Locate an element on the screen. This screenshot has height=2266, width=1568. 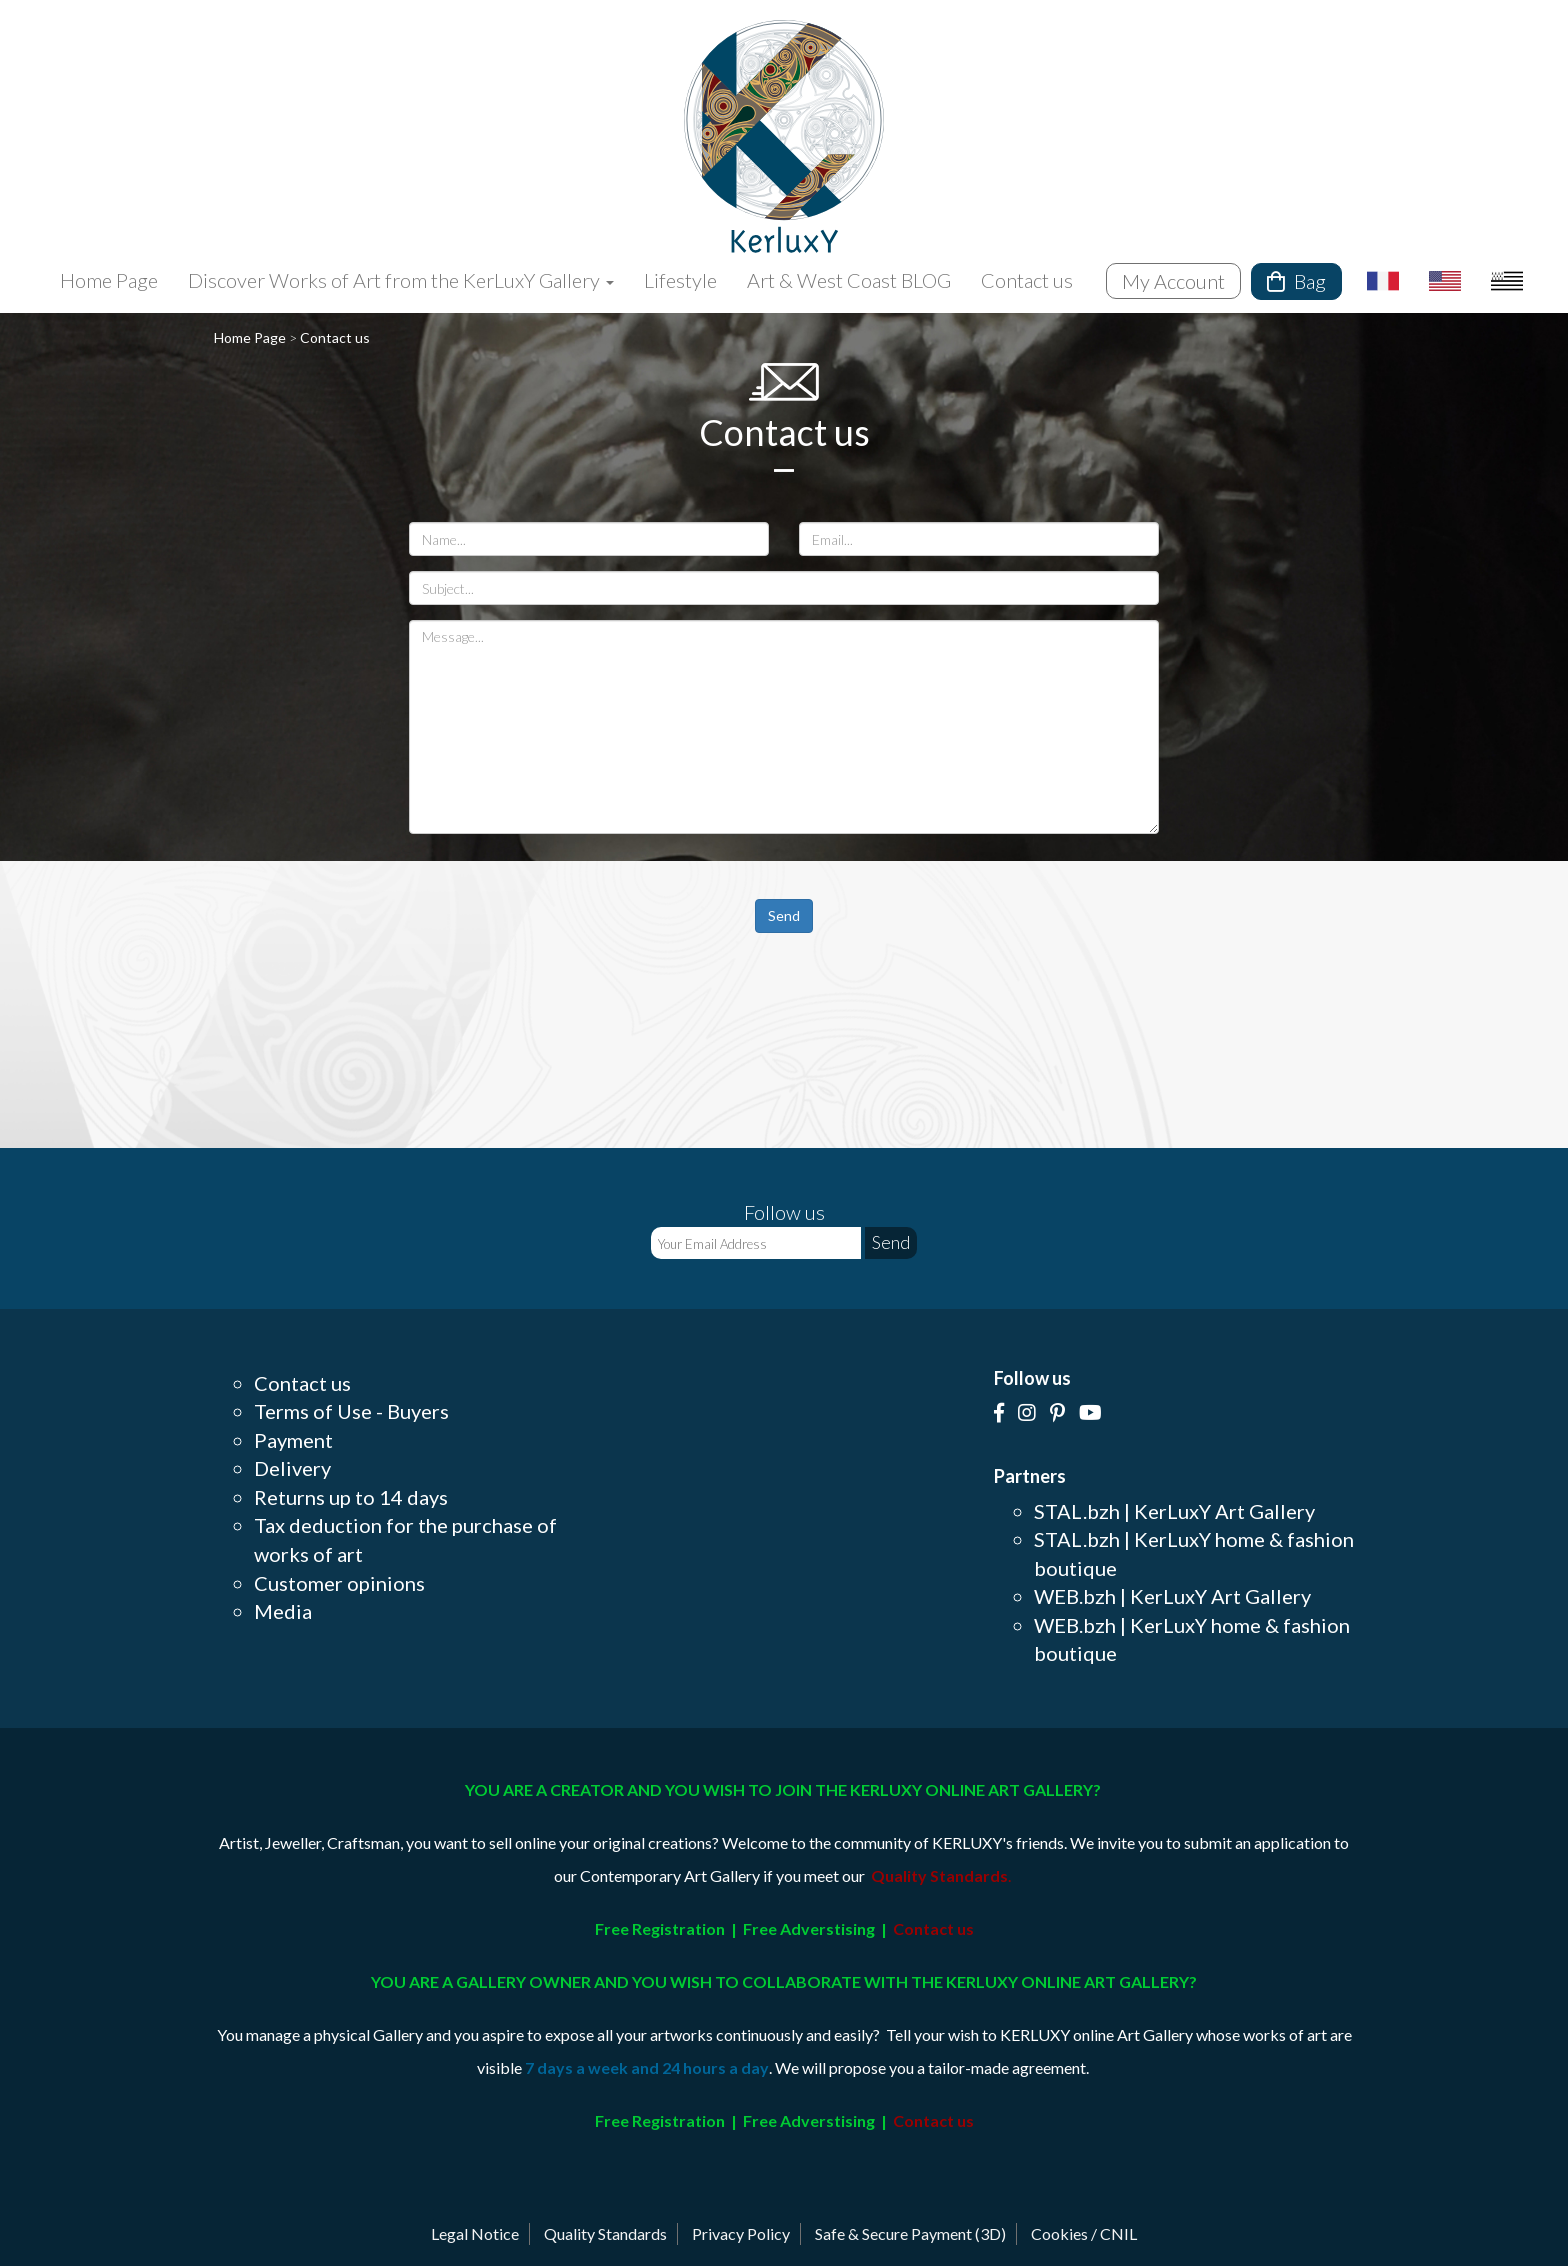
My Account is located at coordinates (1173, 281).